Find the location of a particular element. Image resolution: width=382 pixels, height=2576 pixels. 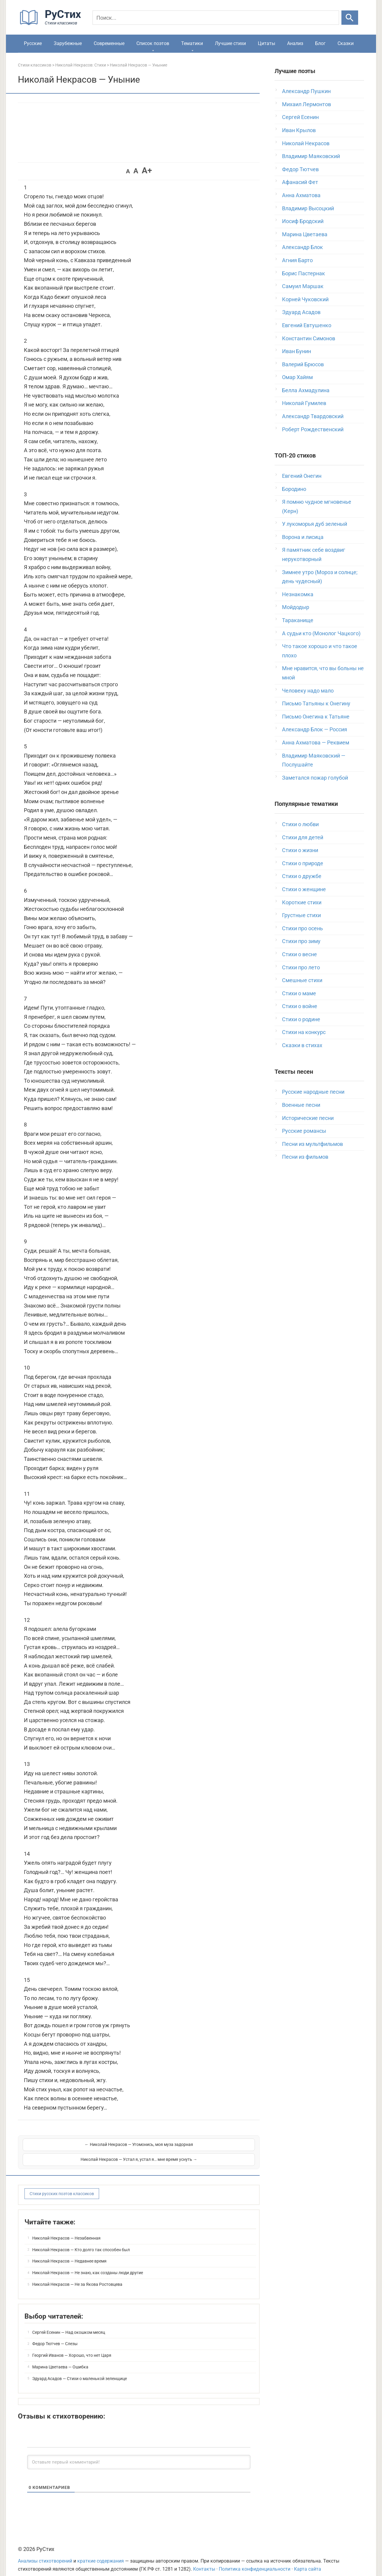

← Николай Некрасов — Угомонись, моя муза задорная is located at coordinates (80, 2148).